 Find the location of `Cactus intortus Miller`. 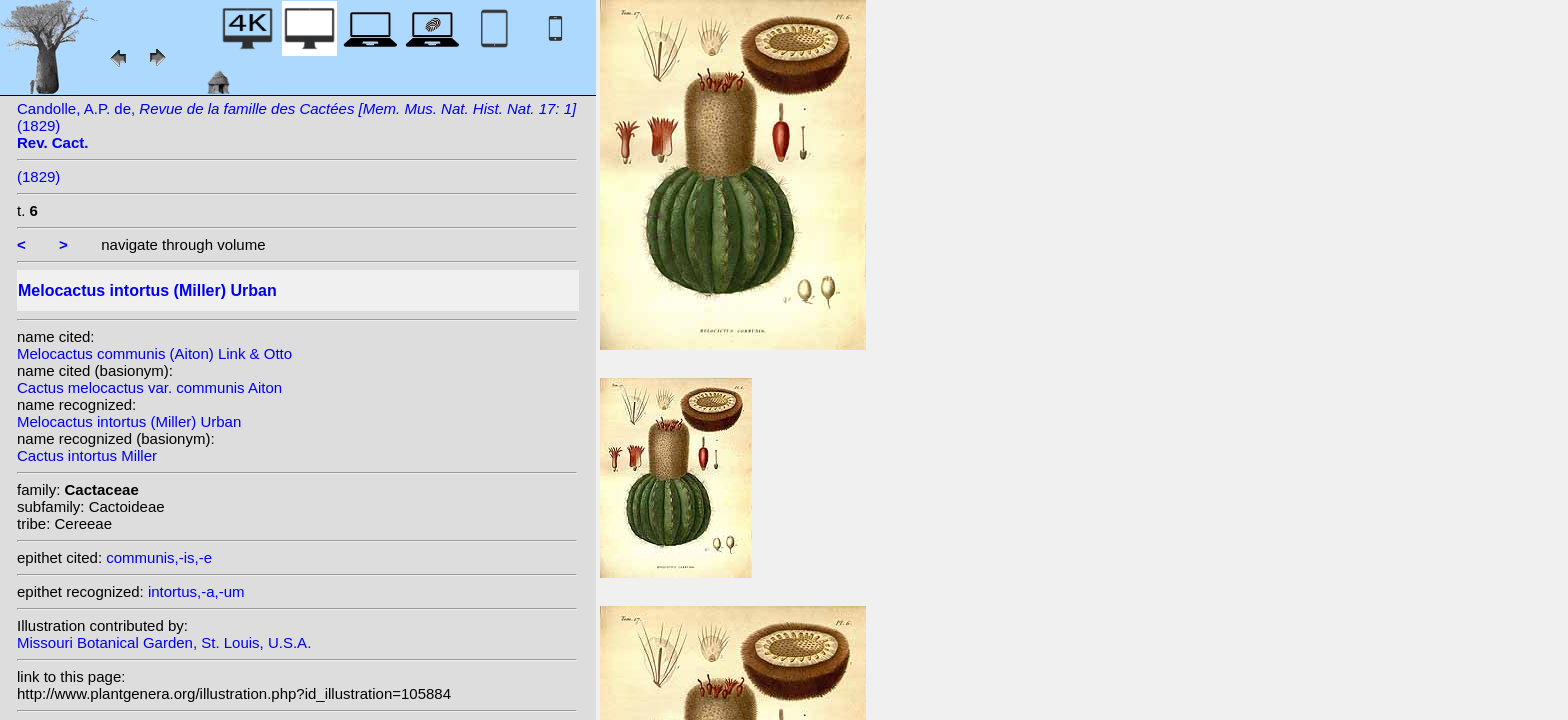

Cactus intortus Miller is located at coordinates (87, 455).